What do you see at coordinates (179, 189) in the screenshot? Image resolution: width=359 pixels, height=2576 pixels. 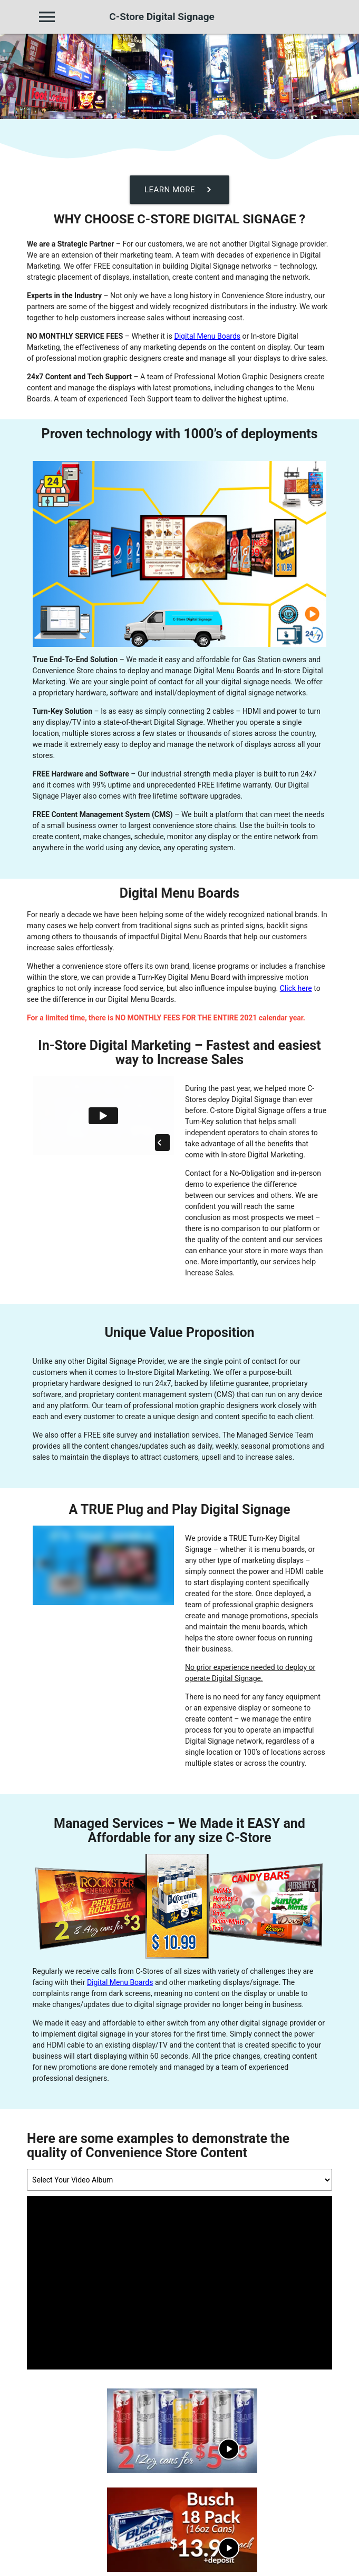 I see `Learn More` at bounding box center [179, 189].